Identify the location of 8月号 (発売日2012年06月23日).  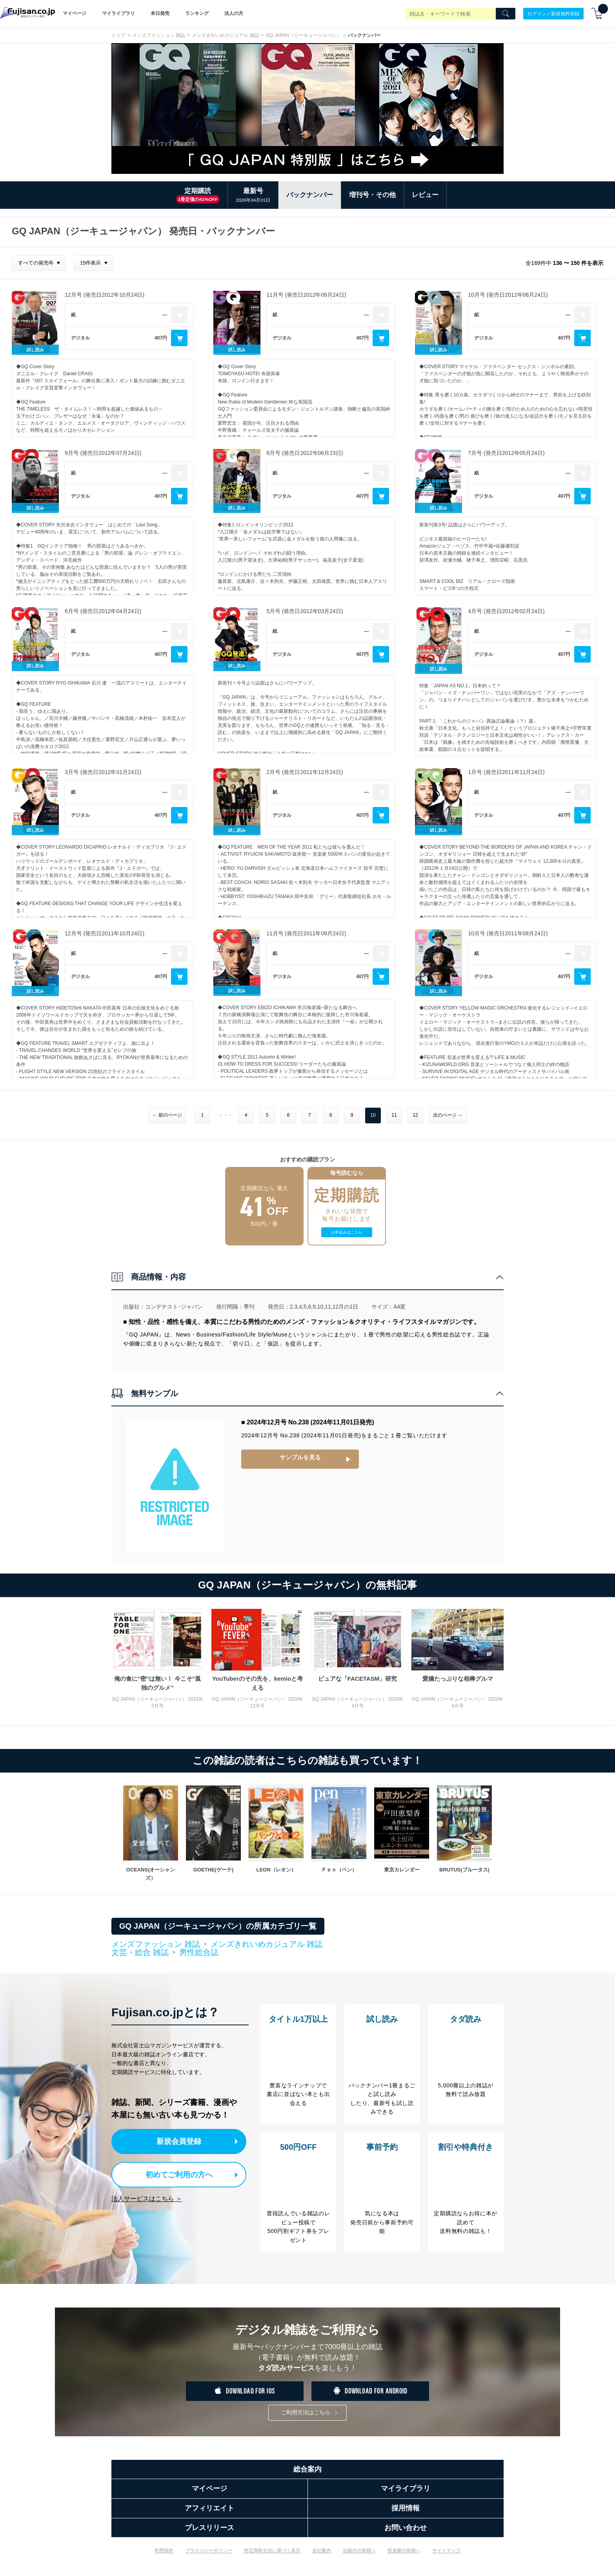
(304, 453).